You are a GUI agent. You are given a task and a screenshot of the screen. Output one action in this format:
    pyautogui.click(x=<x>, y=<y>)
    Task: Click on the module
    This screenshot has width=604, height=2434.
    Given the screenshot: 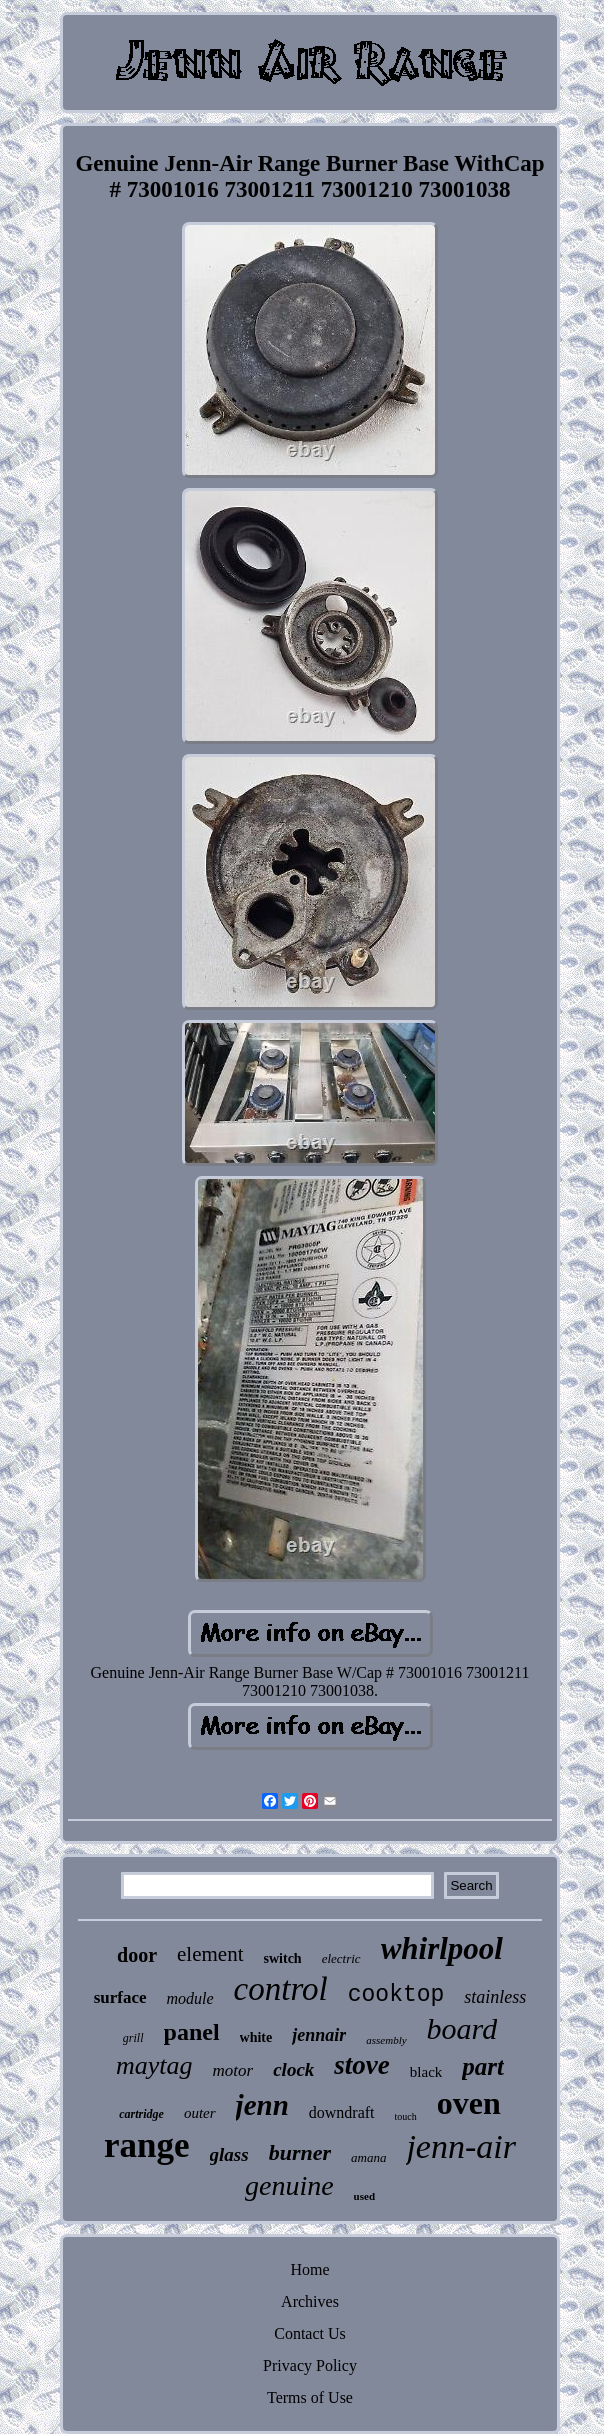 What is the action you would take?
    pyautogui.click(x=190, y=1998)
    